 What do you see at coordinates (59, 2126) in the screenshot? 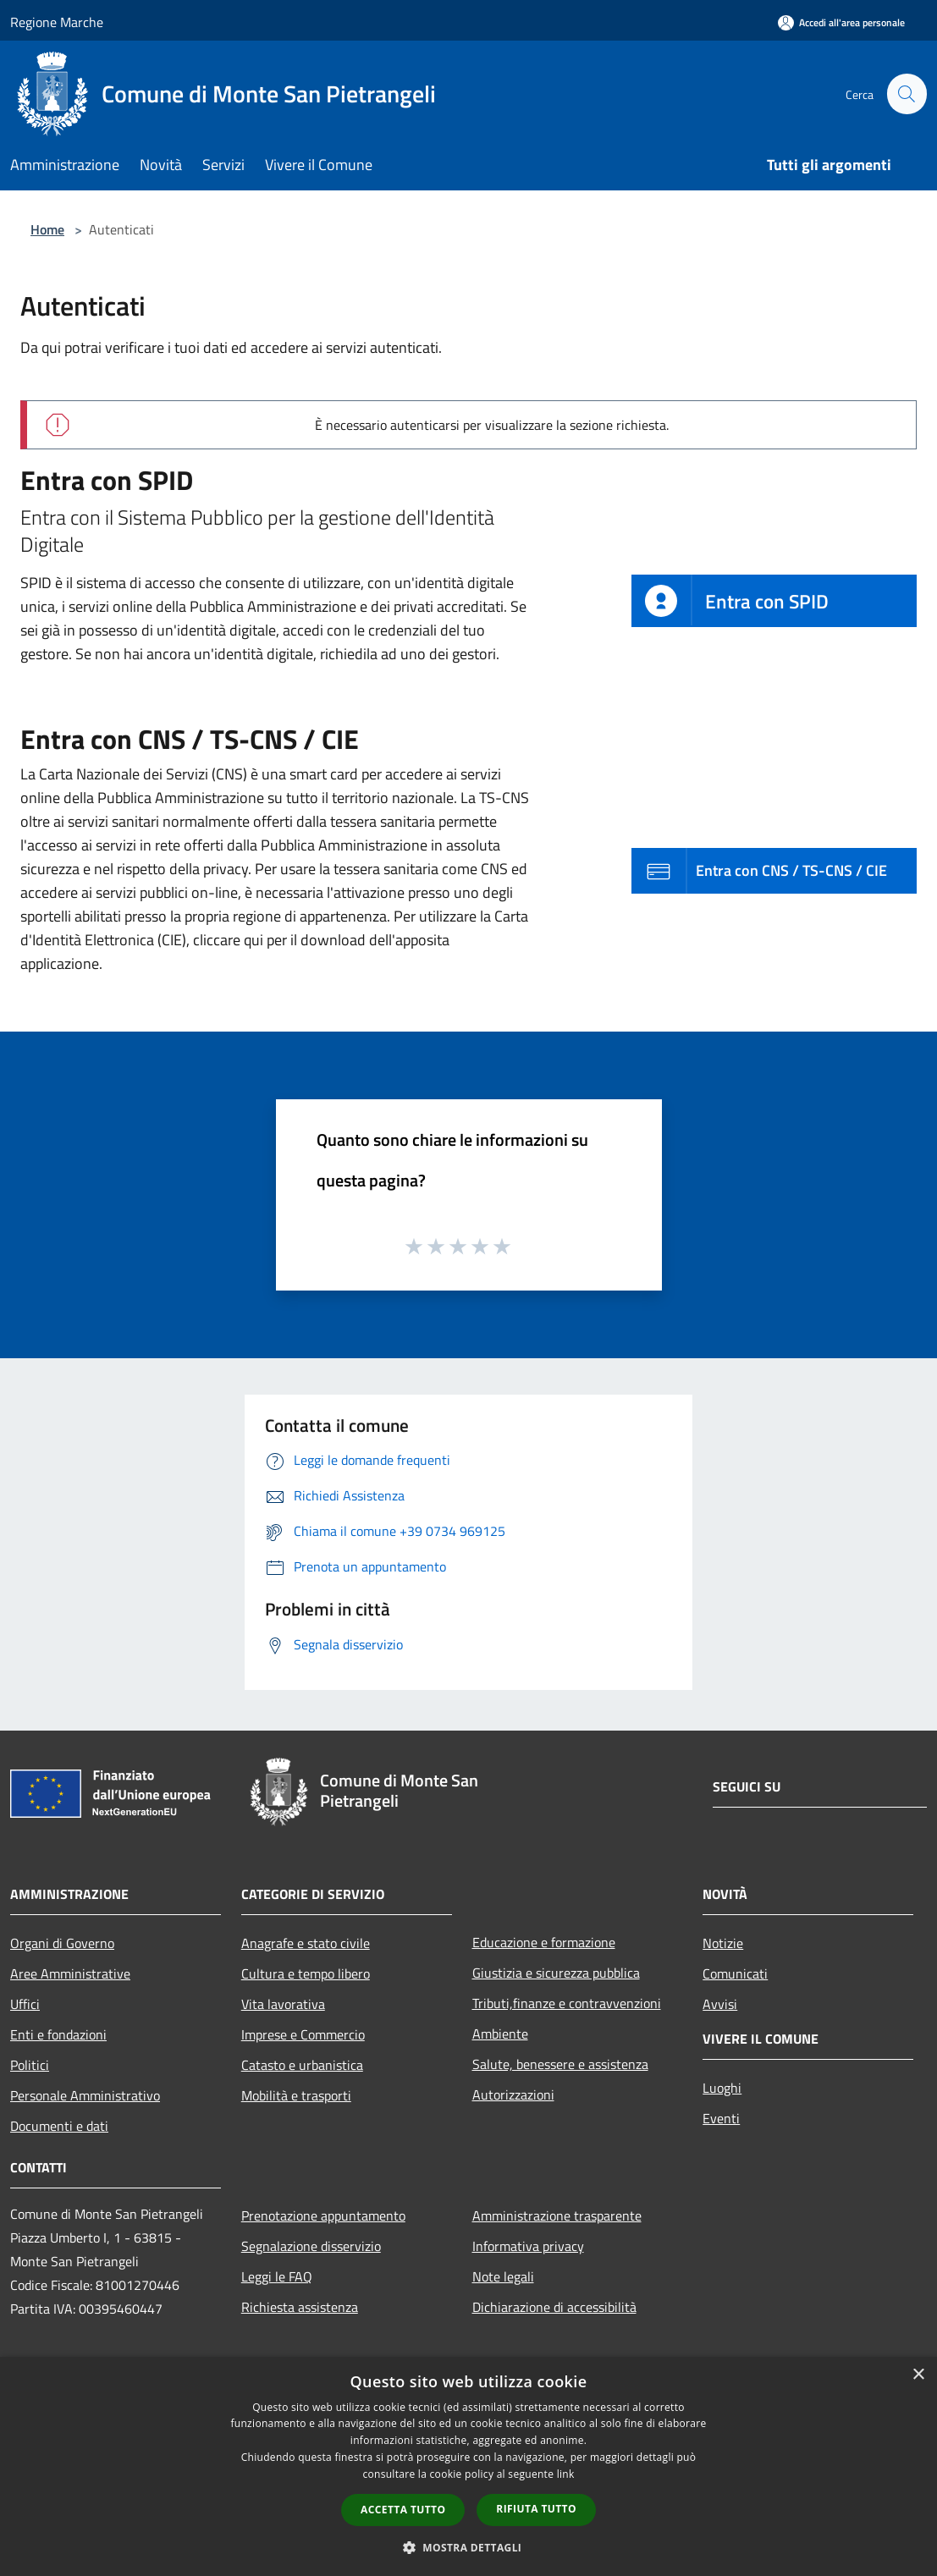
I see `Documenti e dati` at bounding box center [59, 2126].